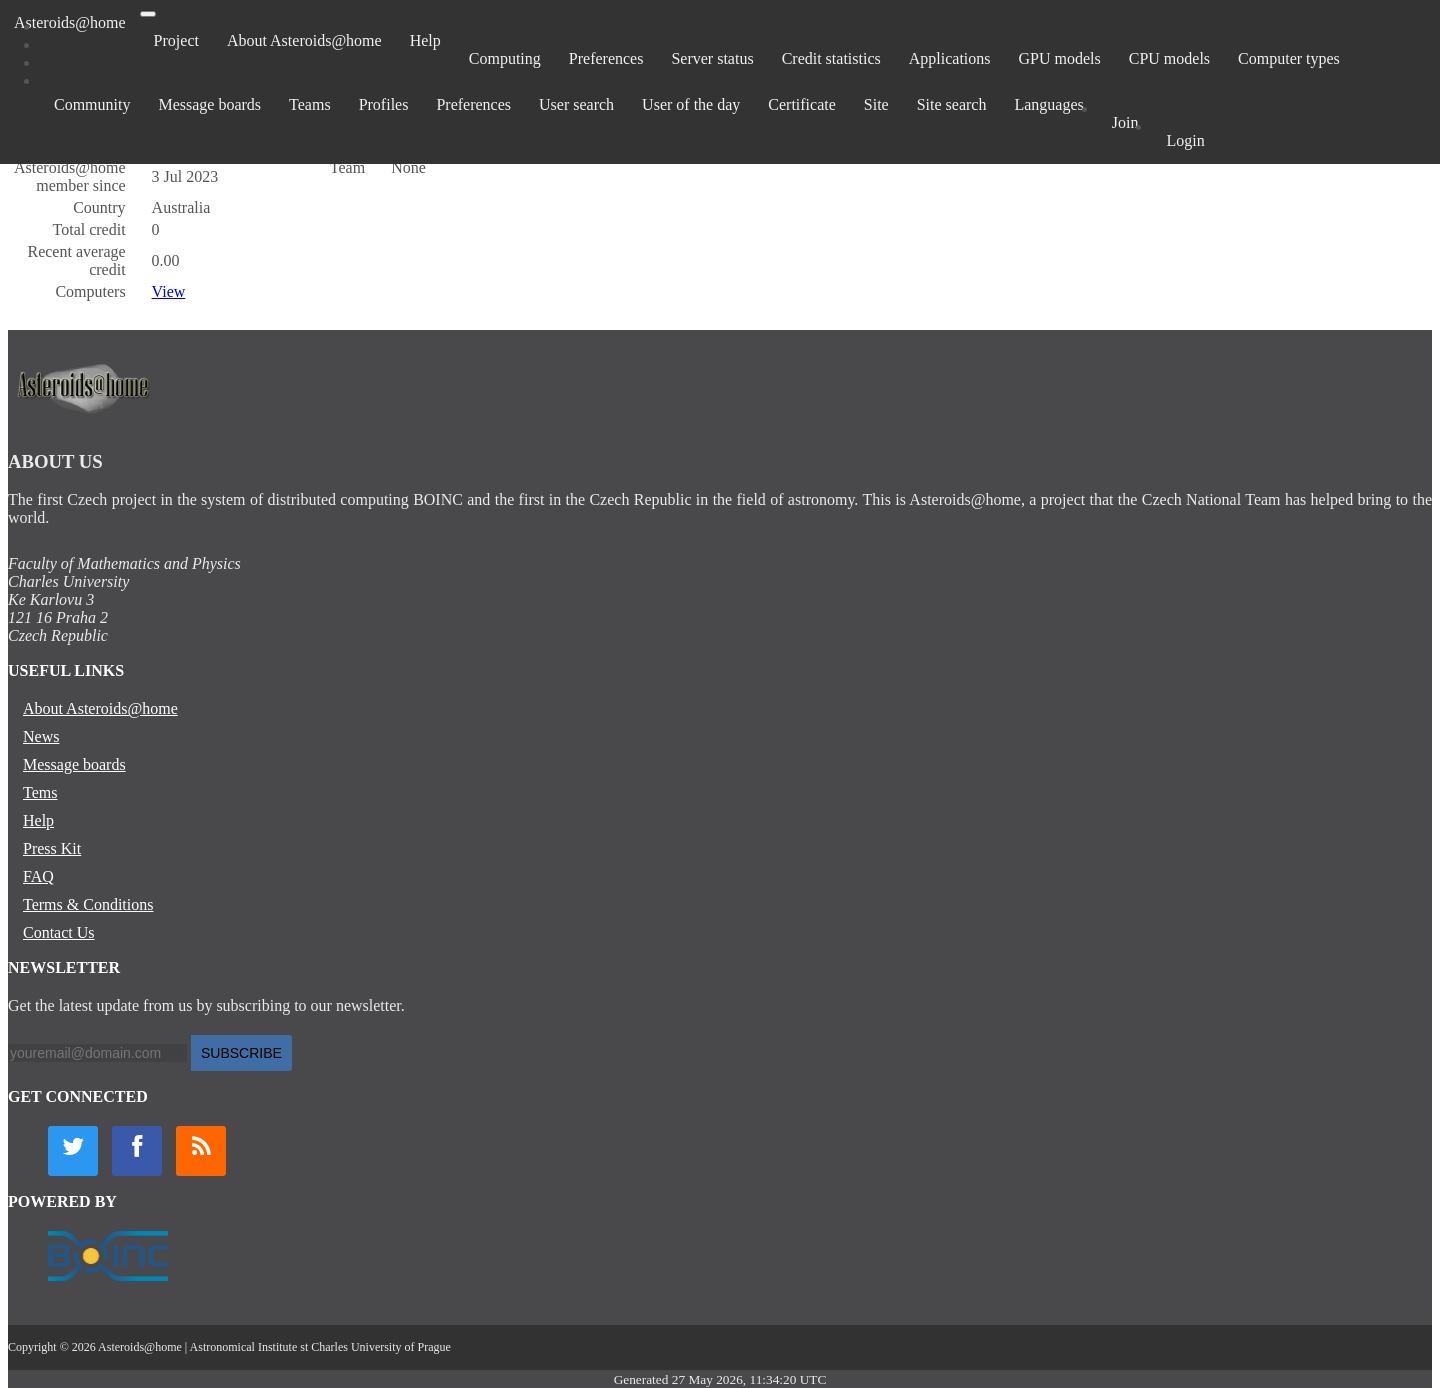  I want to click on Preferences, so click(606, 58).